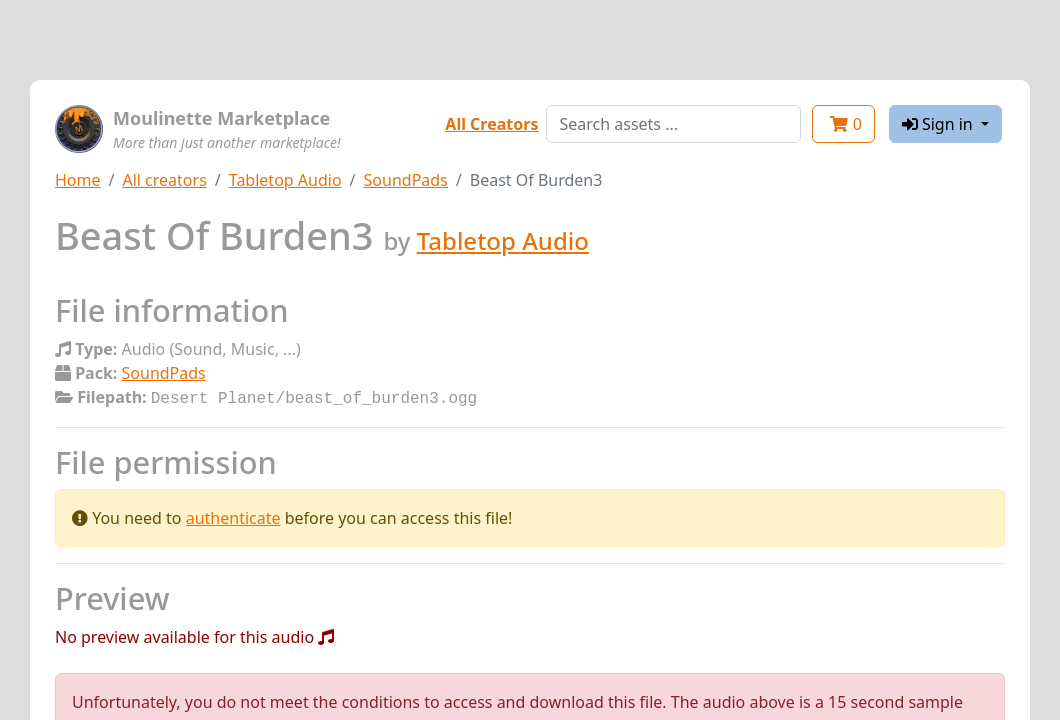 Image resolution: width=1060 pixels, height=720 pixels. Describe the element at coordinates (939, 124) in the screenshot. I see `Sign in` at that location.